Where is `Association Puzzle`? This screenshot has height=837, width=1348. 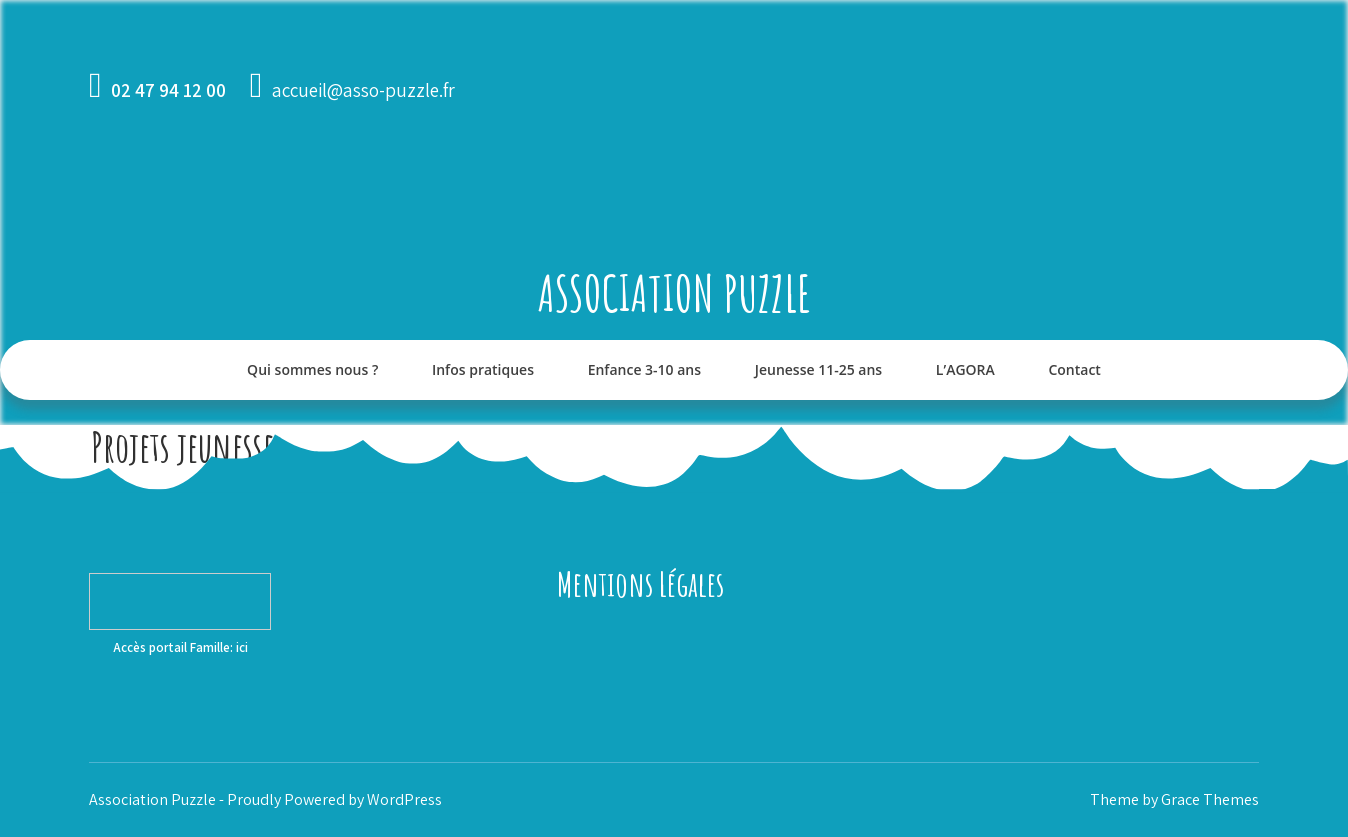 Association Puzzle is located at coordinates (674, 292).